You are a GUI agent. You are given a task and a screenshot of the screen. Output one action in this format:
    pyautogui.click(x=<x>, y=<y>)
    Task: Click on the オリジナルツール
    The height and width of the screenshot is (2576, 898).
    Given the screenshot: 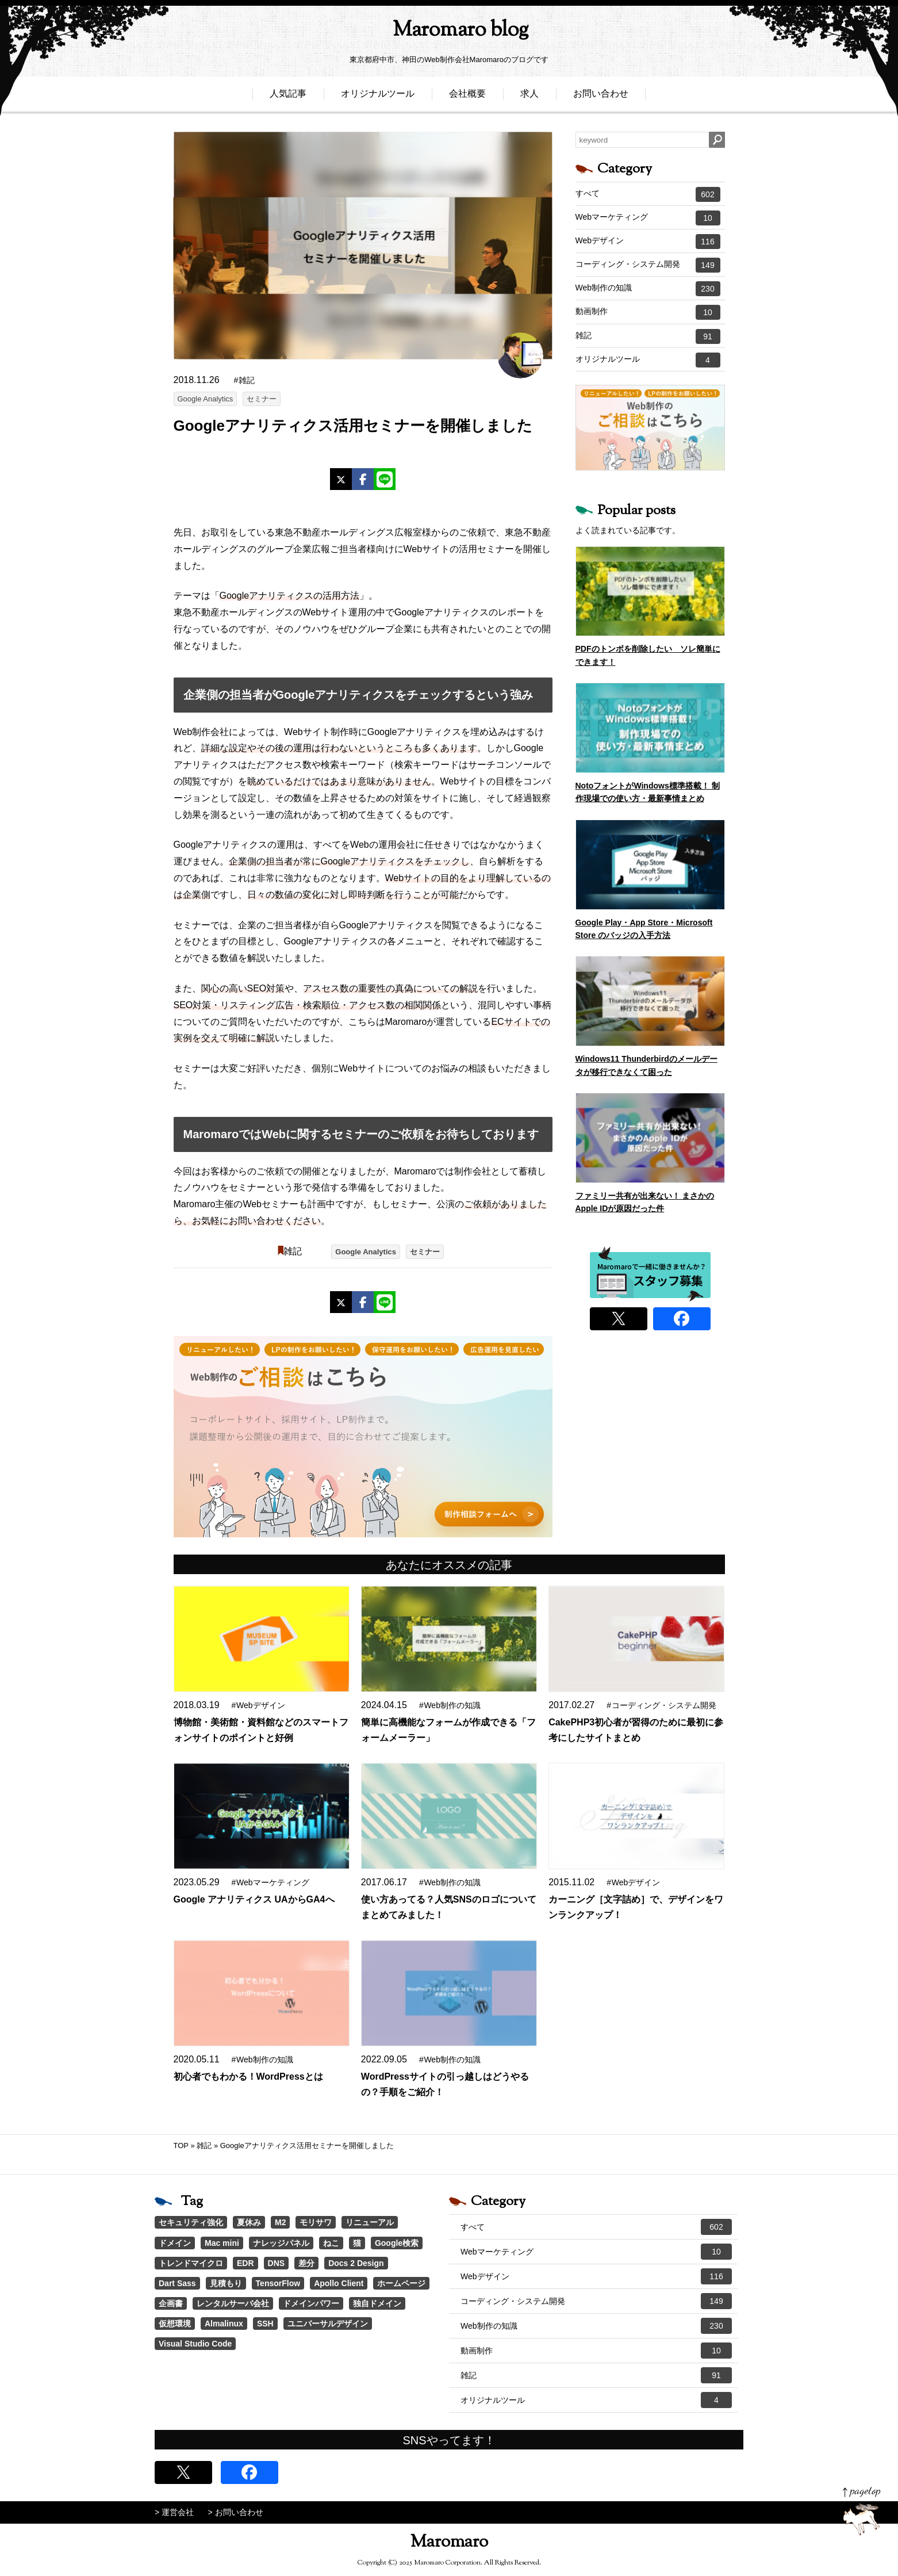 What is the action you would take?
    pyautogui.click(x=378, y=96)
    